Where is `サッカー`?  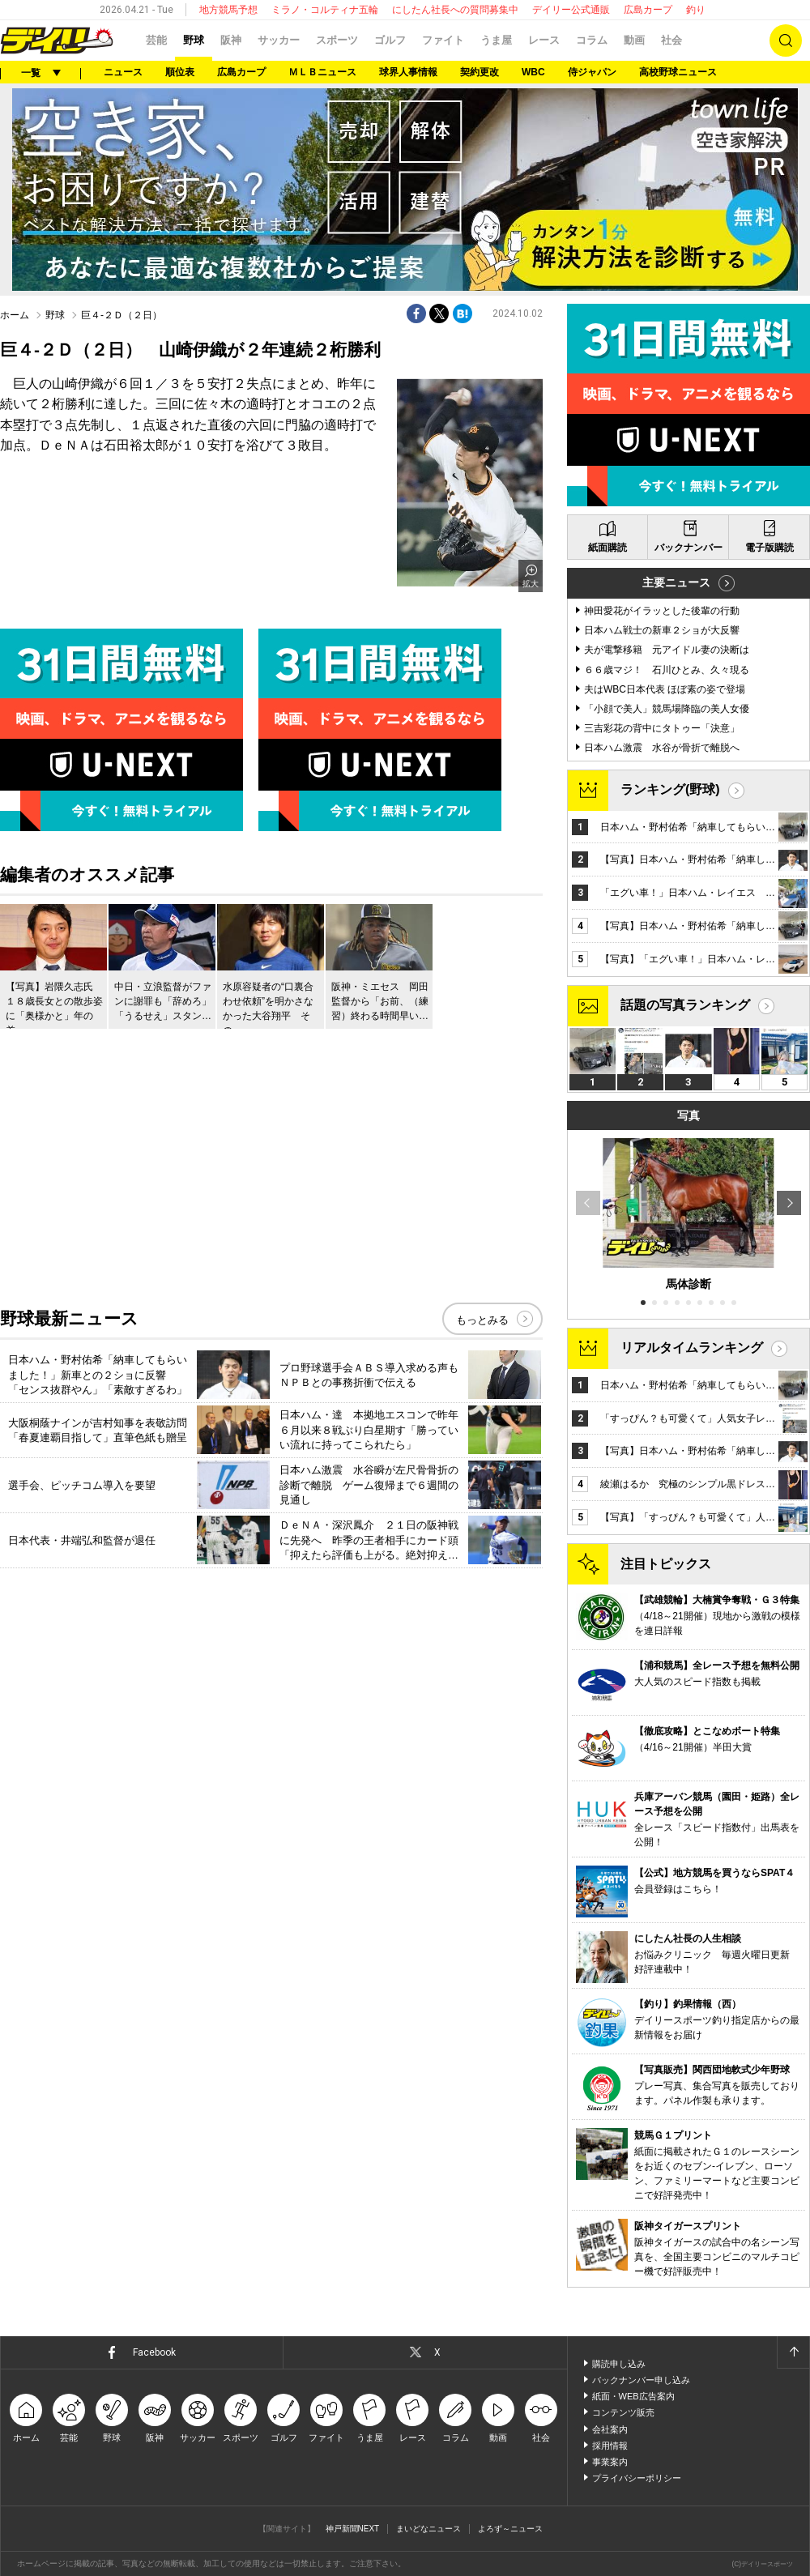
サッカー is located at coordinates (279, 40).